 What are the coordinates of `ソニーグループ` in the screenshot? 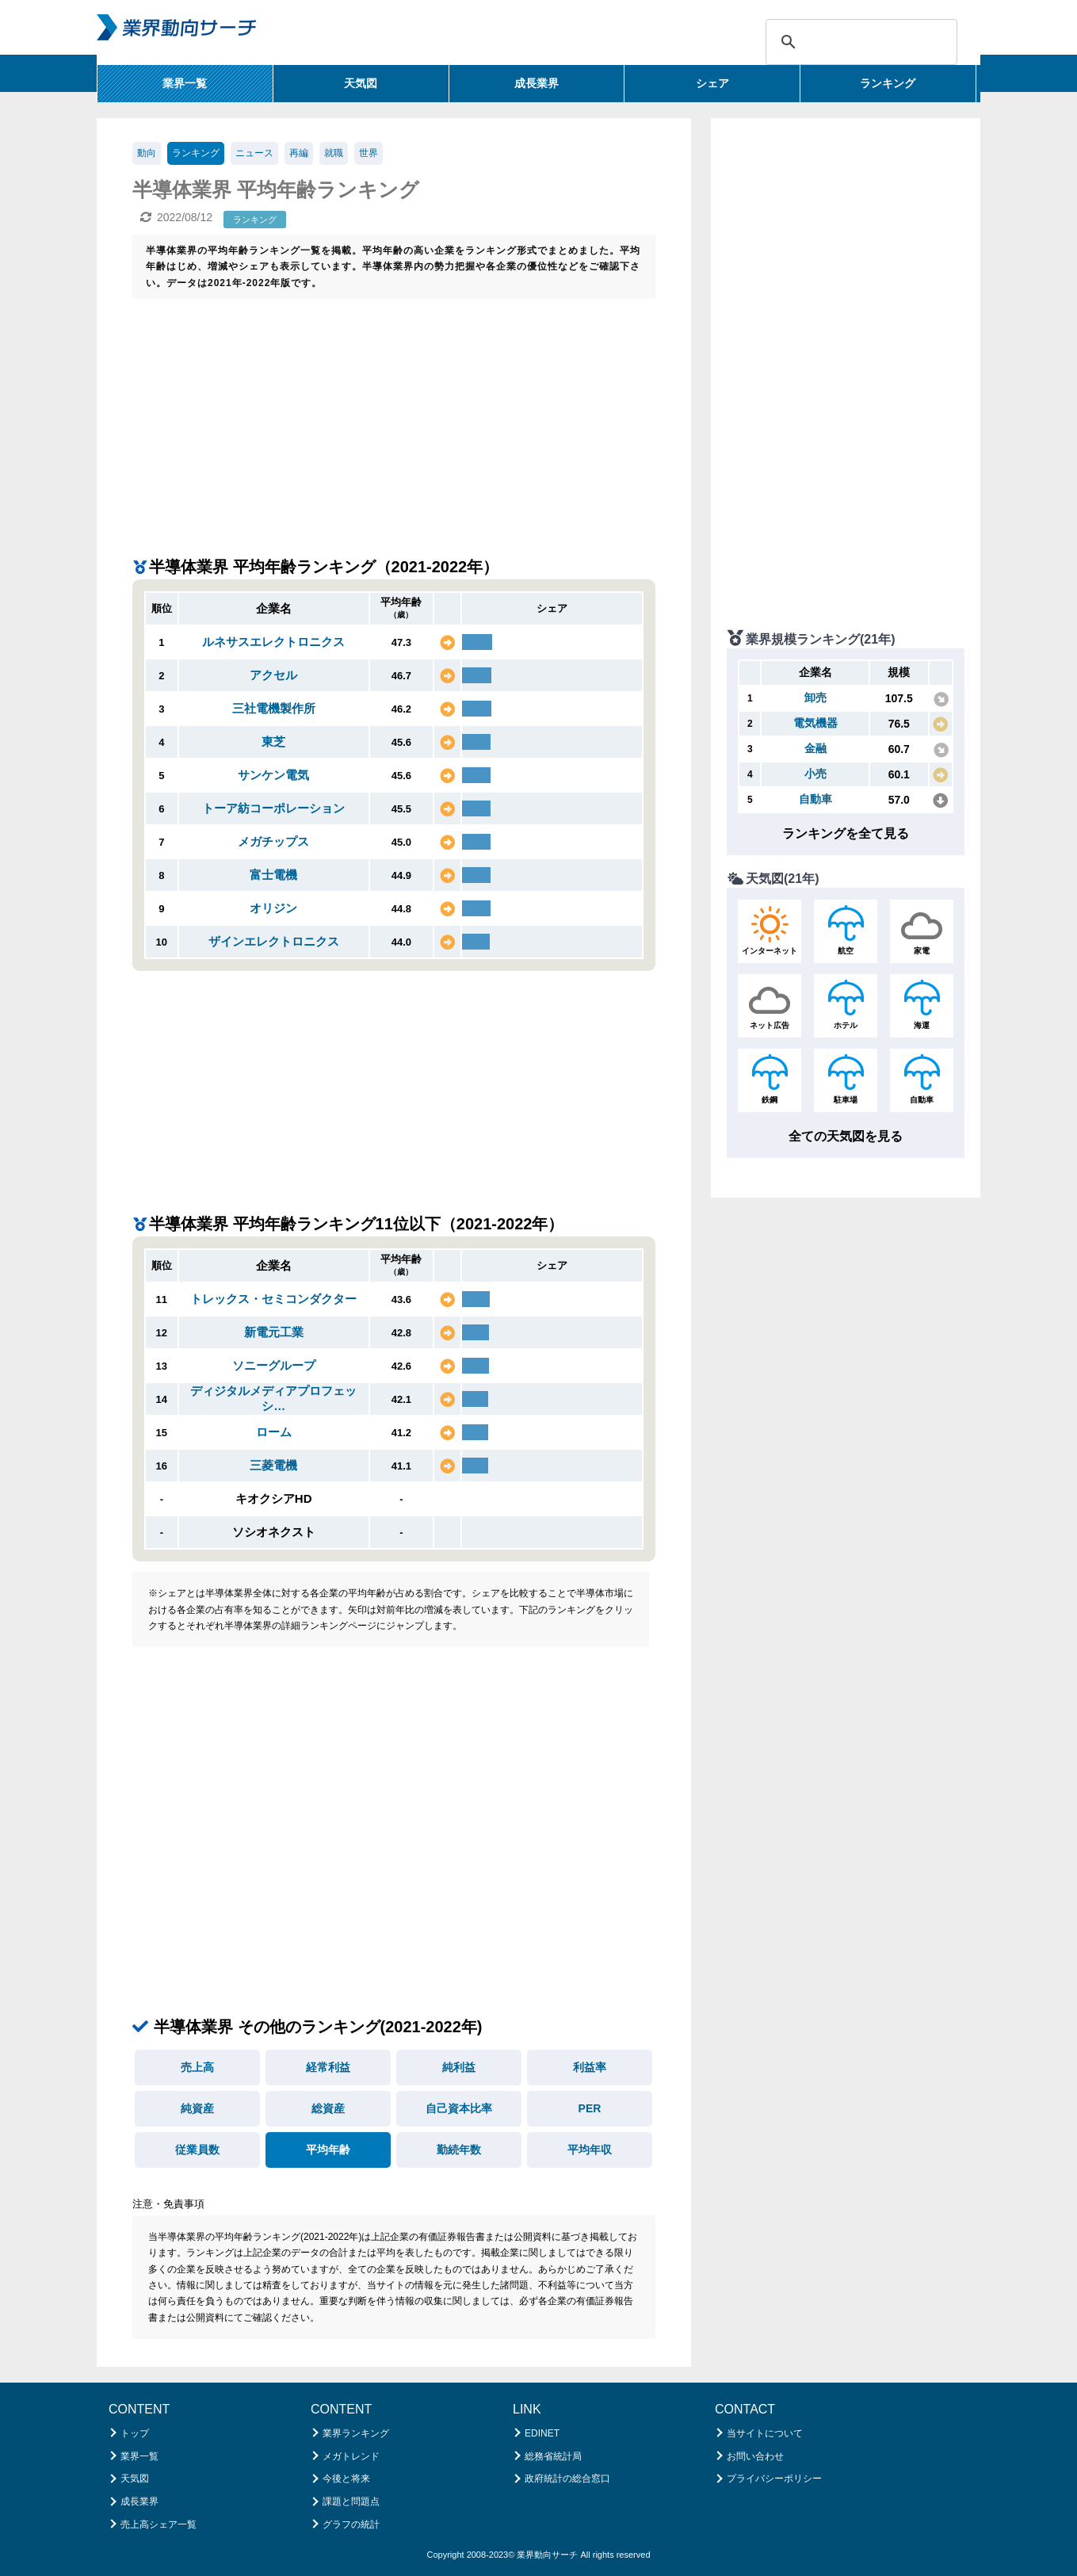 It's located at (273, 1365).